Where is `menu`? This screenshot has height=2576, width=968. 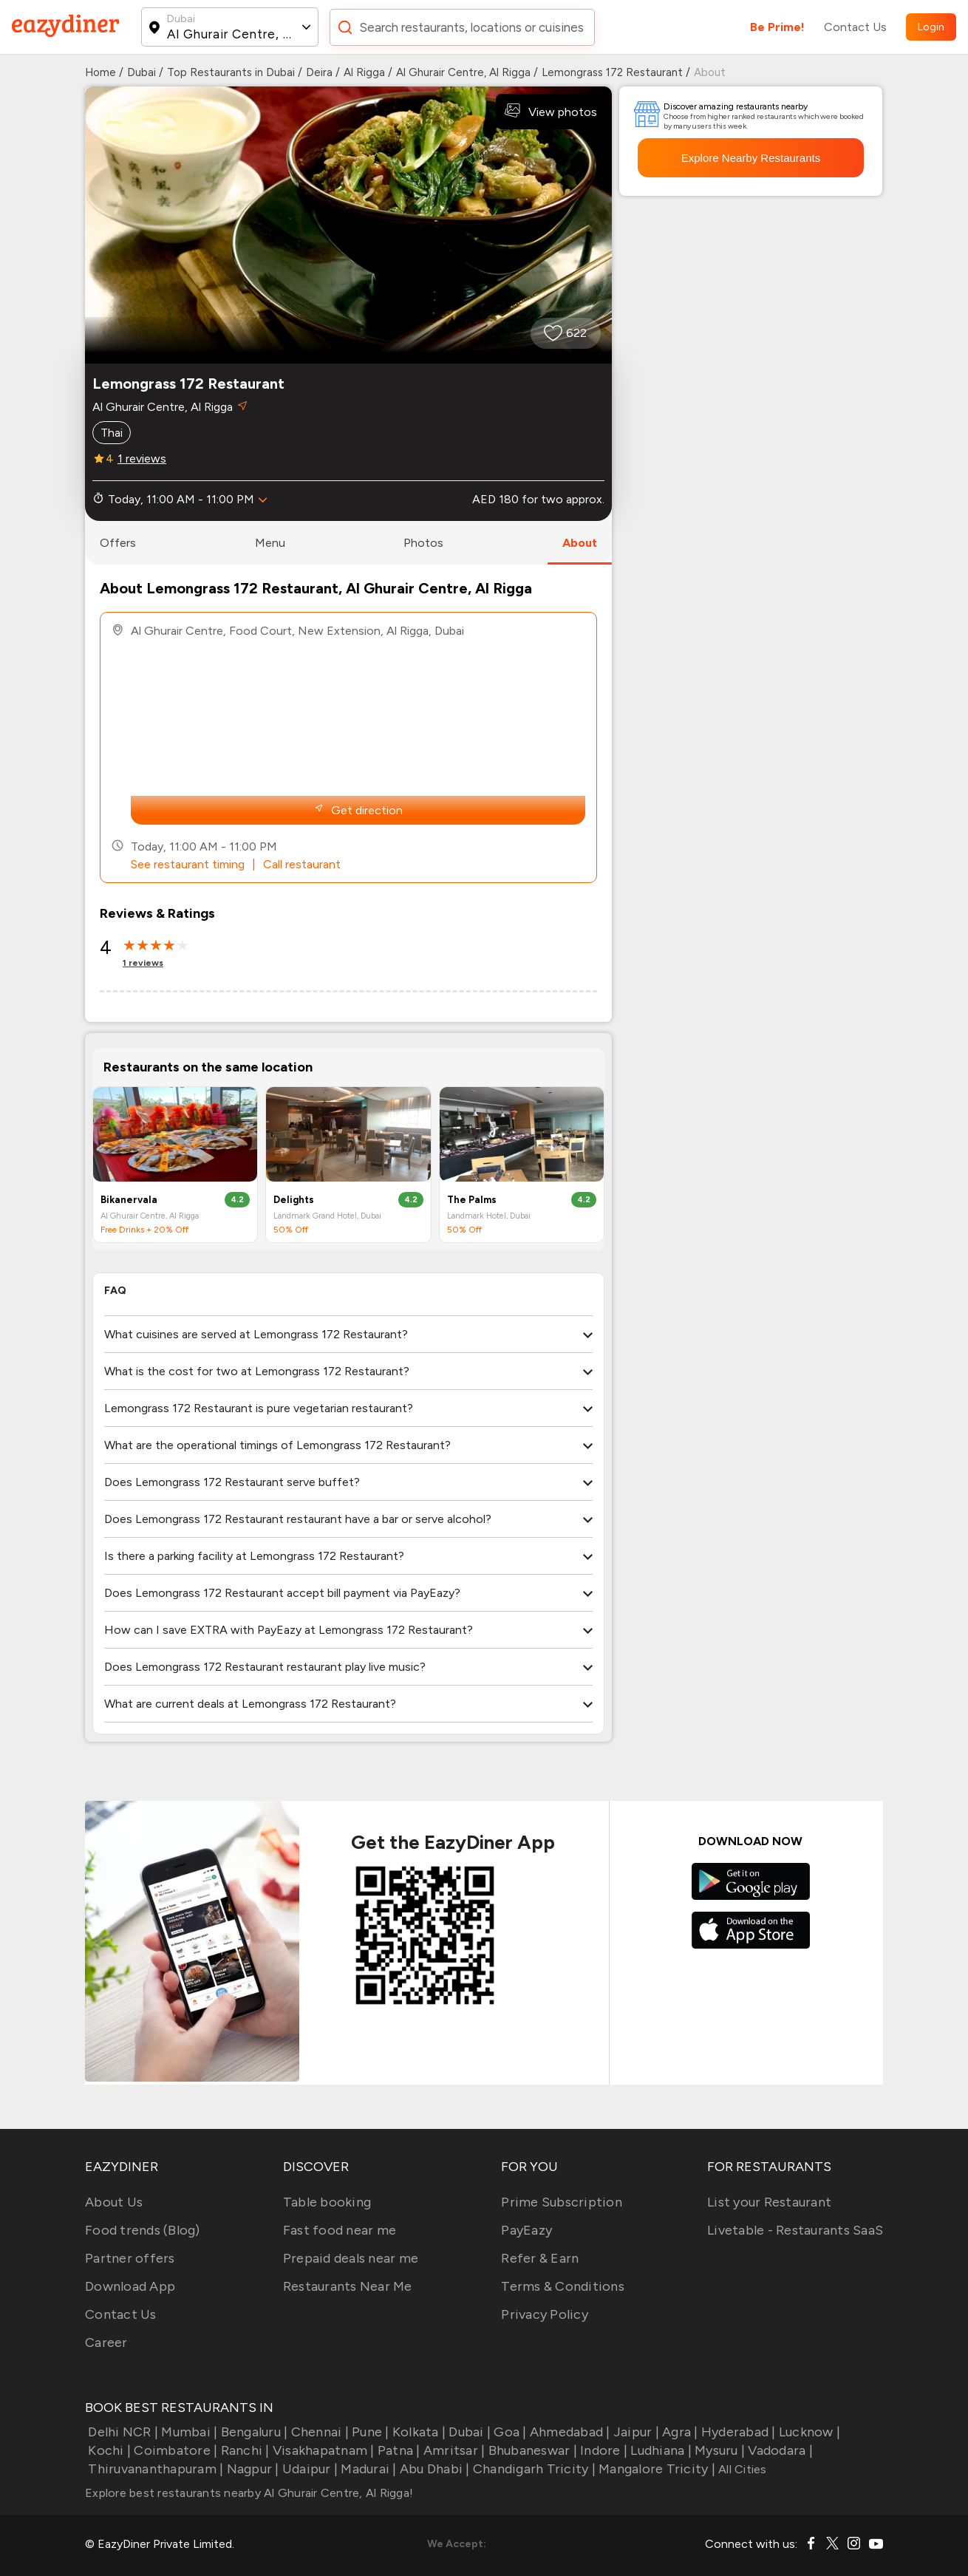 menu is located at coordinates (270, 543).